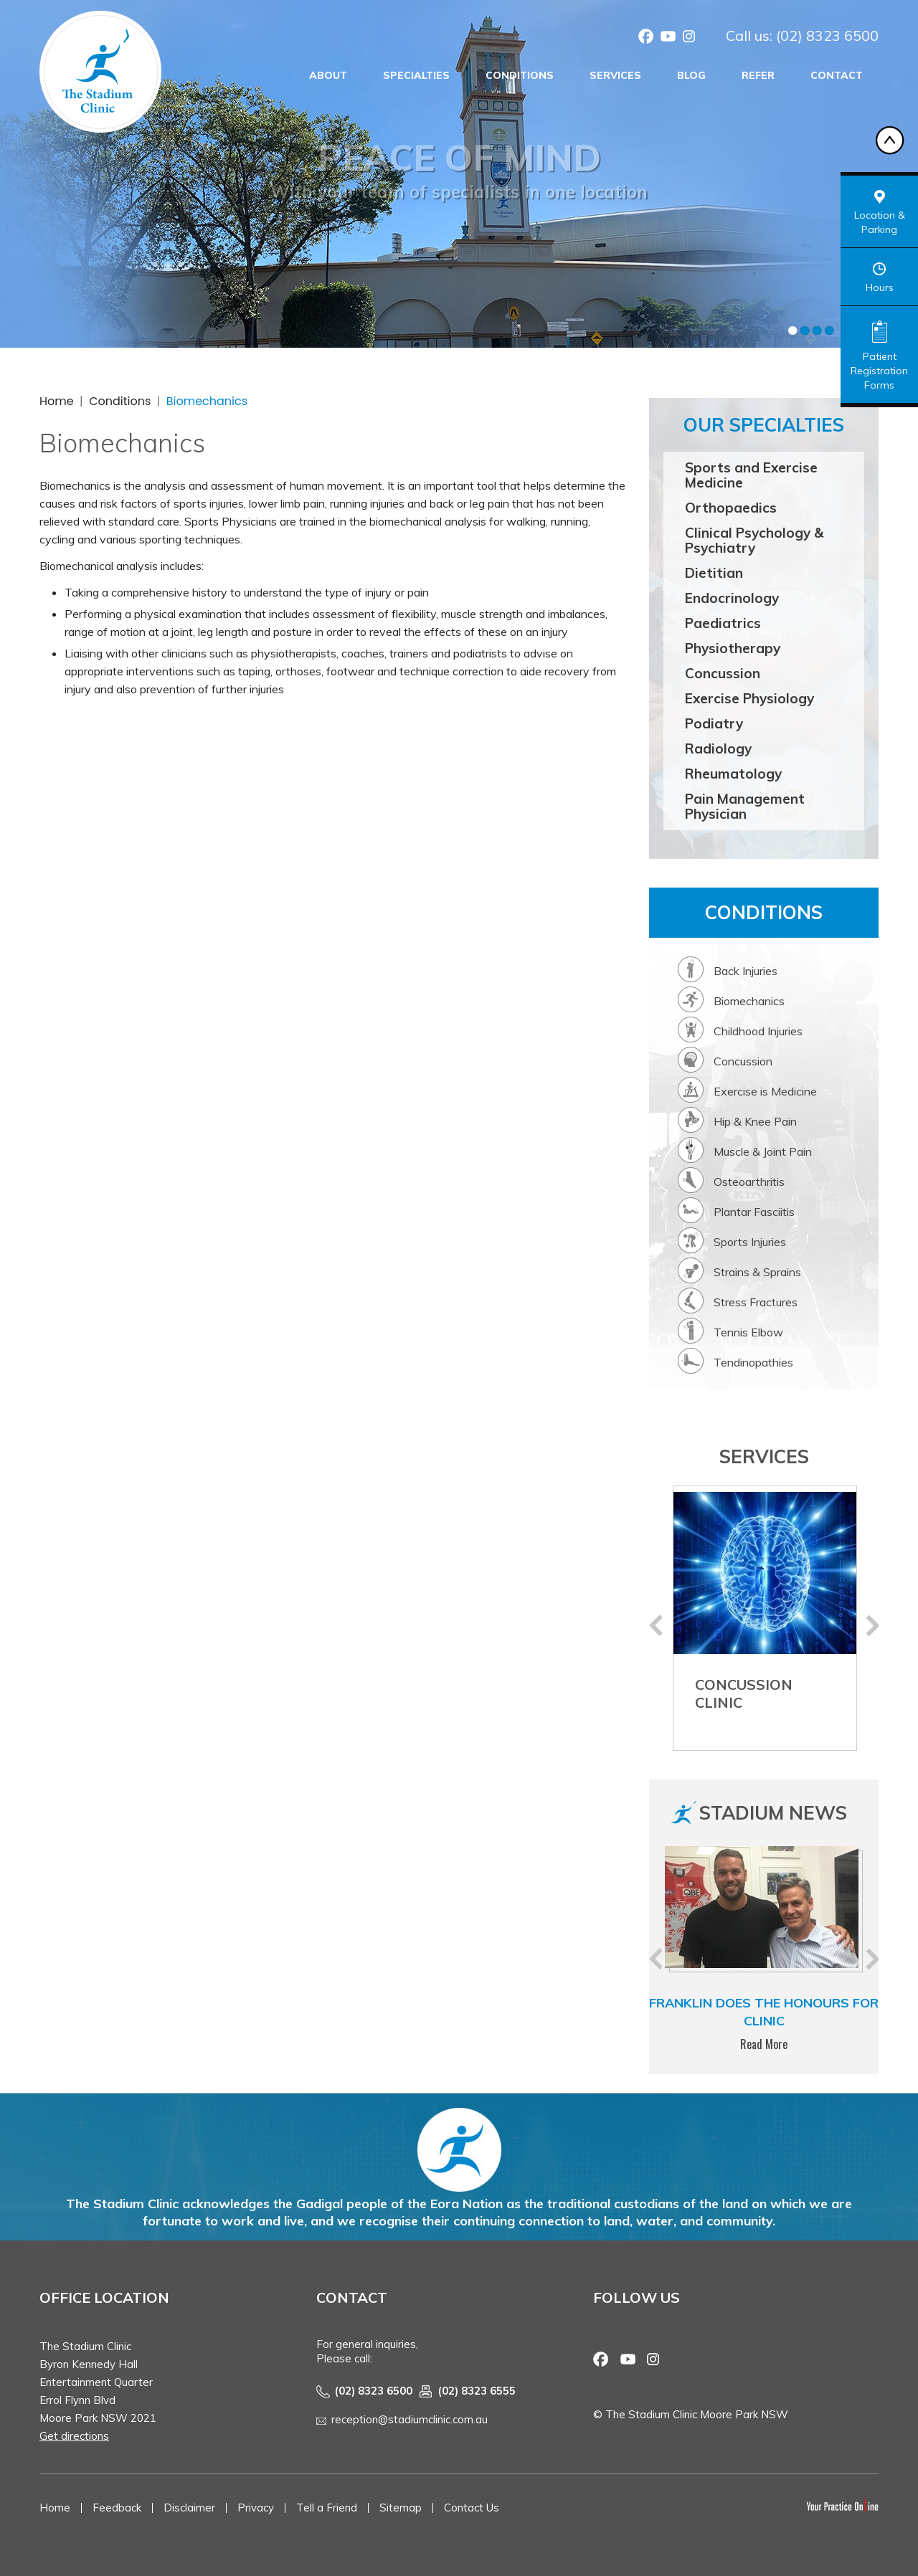  What do you see at coordinates (723, 623) in the screenshot?
I see `Paediatrics` at bounding box center [723, 623].